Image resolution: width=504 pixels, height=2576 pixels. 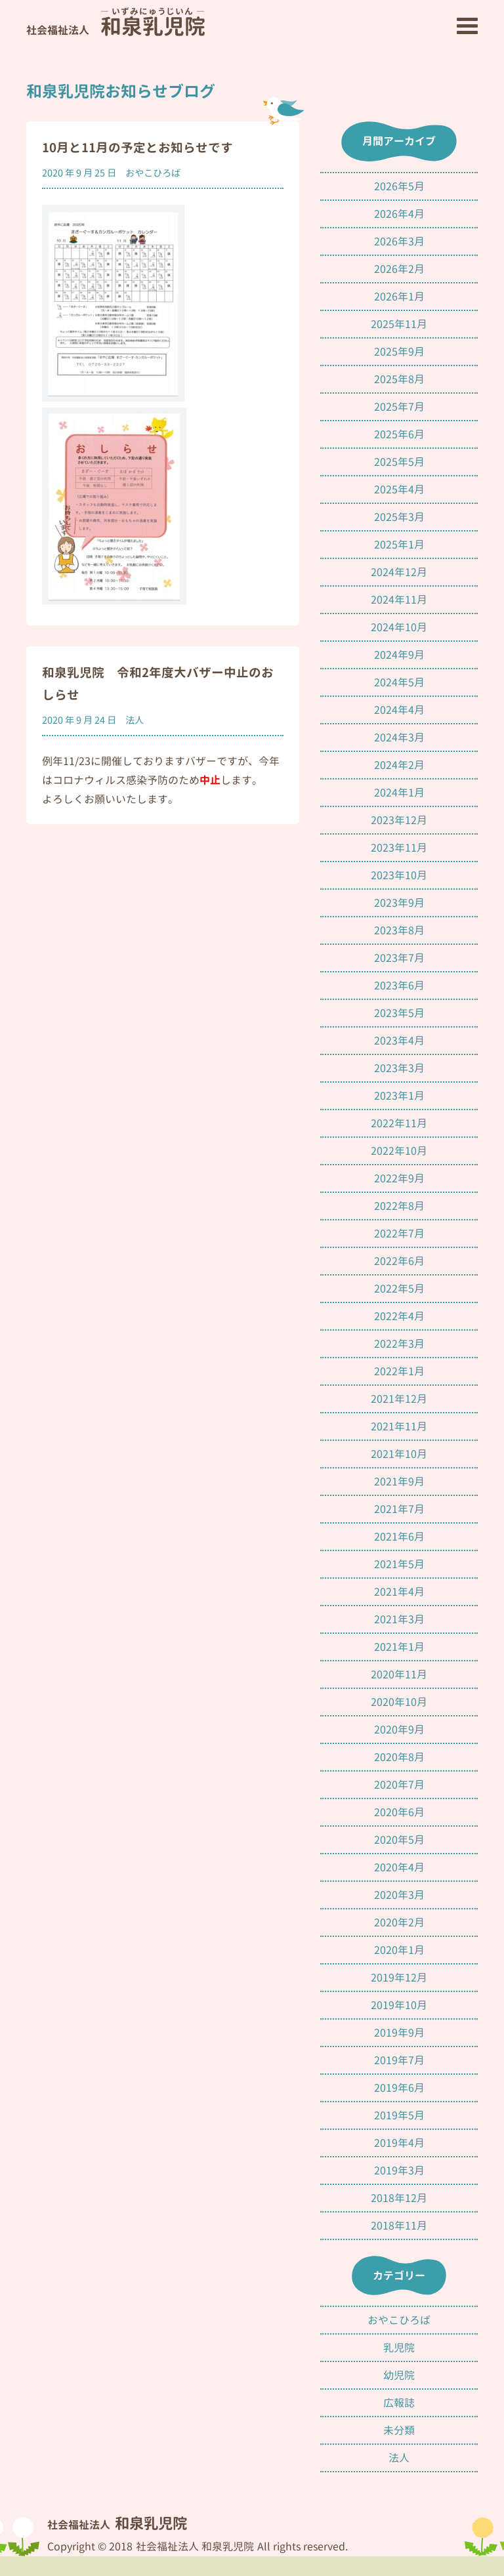 What do you see at coordinates (399, 2143) in the screenshot?
I see `2019年4月` at bounding box center [399, 2143].